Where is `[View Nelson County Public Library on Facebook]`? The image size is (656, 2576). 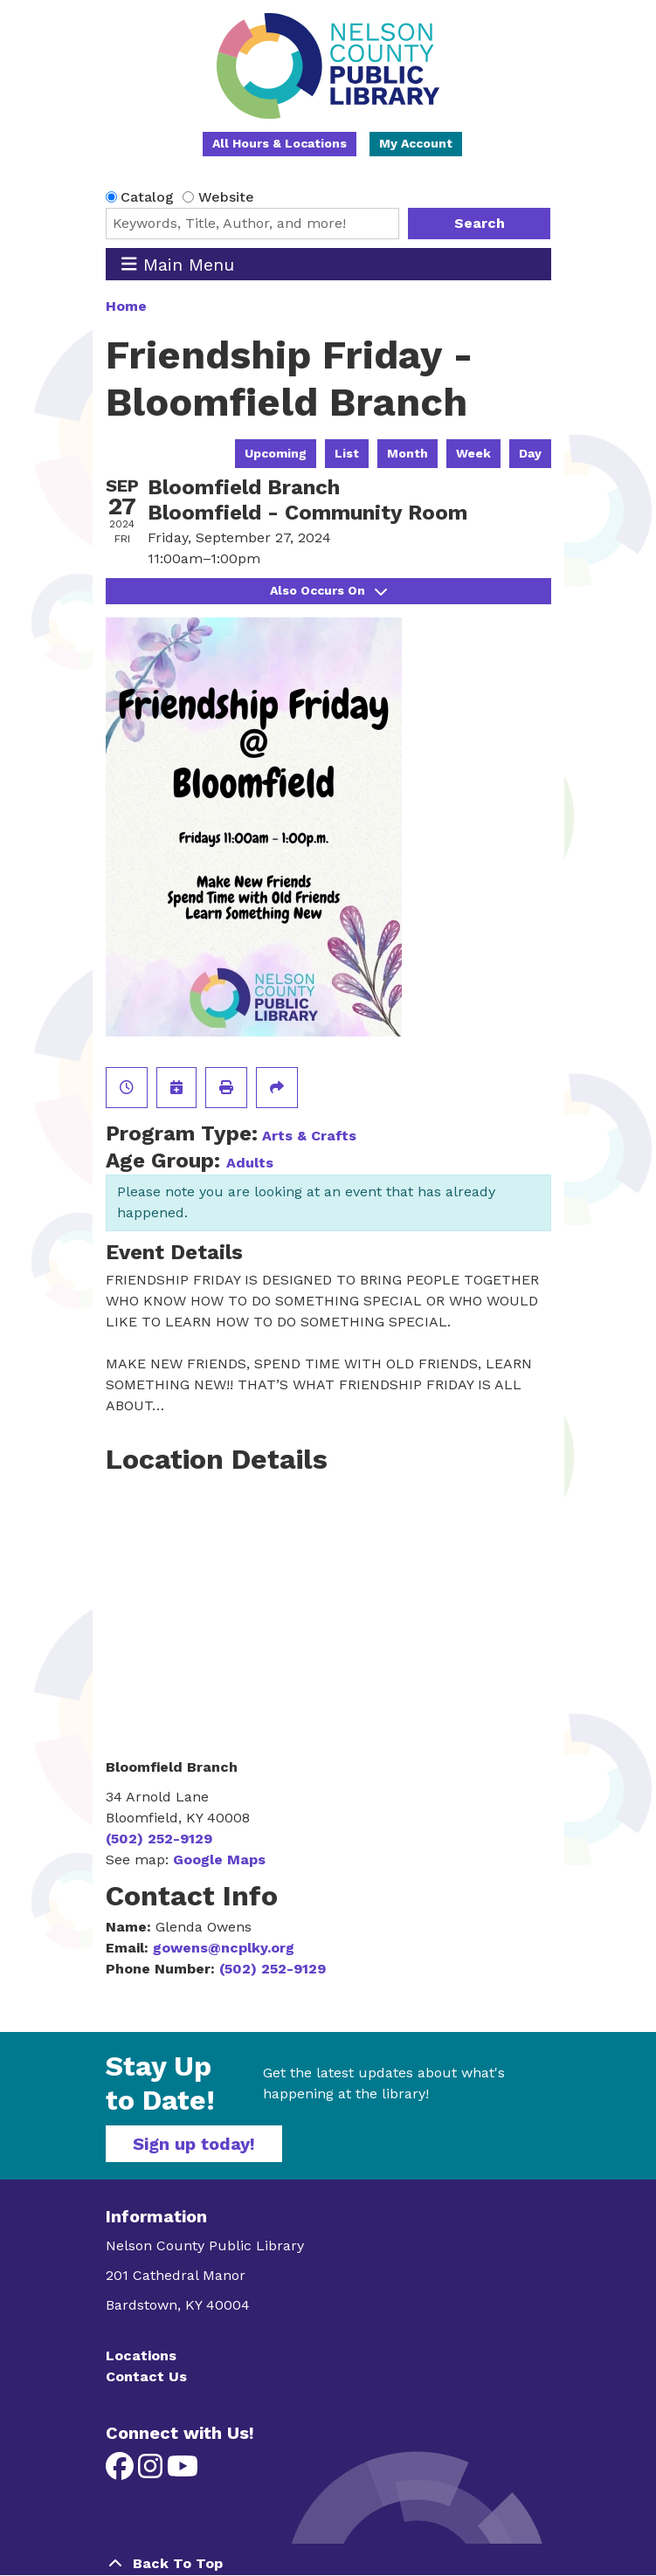
[View Nelson County Public Library on Facebook] is located at coordinates (122, 2471).